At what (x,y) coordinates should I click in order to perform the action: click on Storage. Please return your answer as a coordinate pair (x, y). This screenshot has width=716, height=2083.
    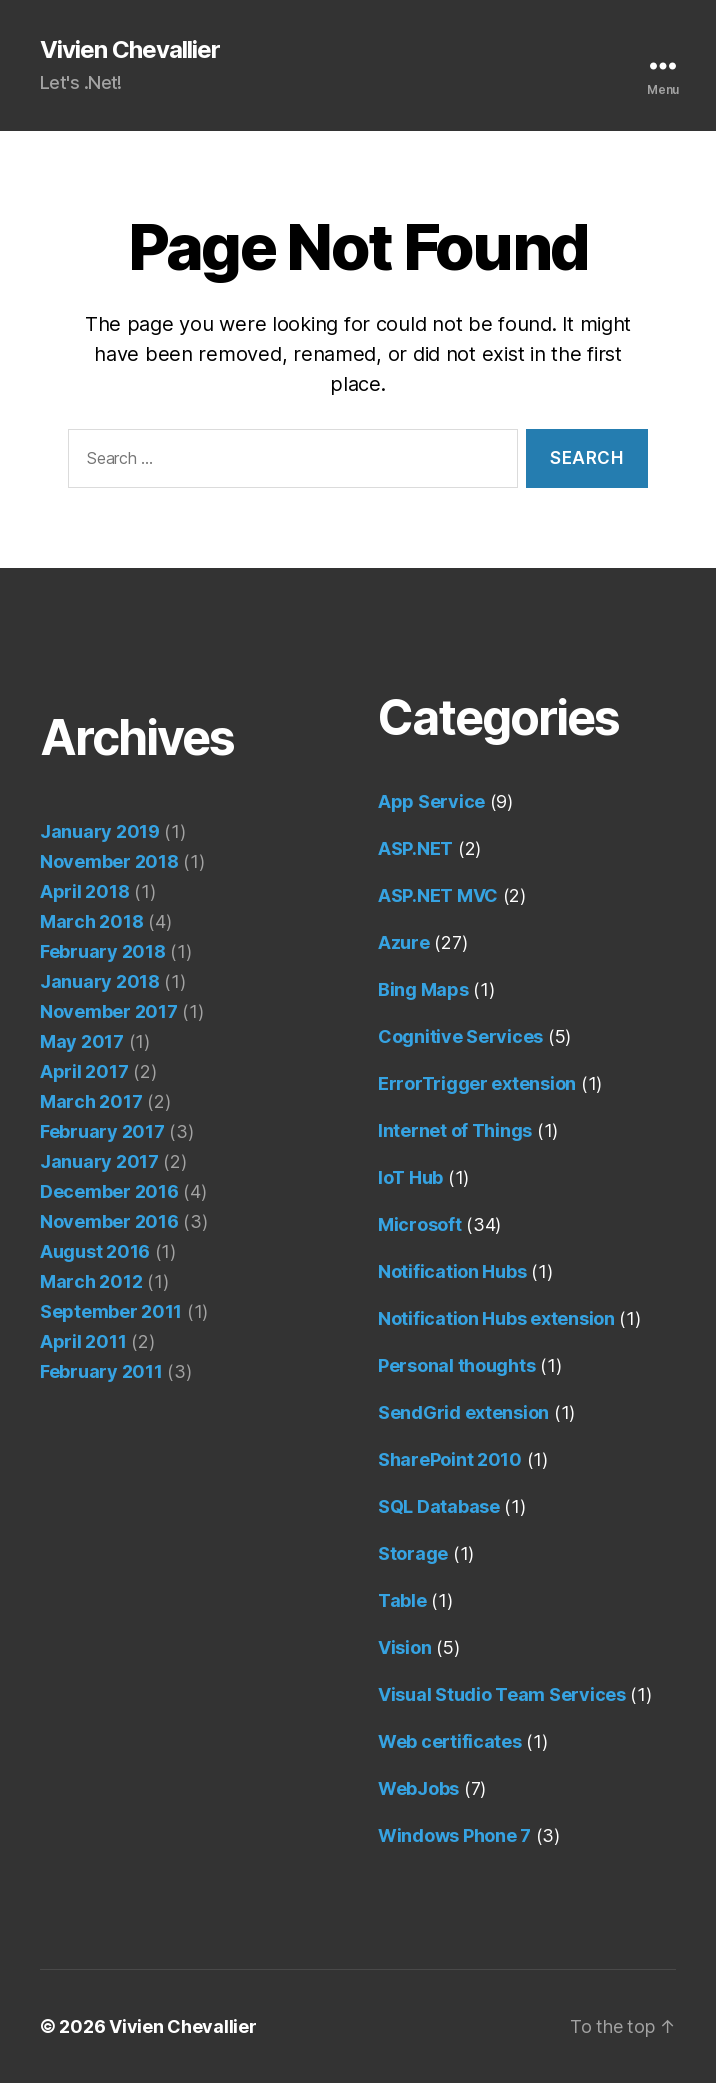
    Looking at the image, I should click on (413, 1553).